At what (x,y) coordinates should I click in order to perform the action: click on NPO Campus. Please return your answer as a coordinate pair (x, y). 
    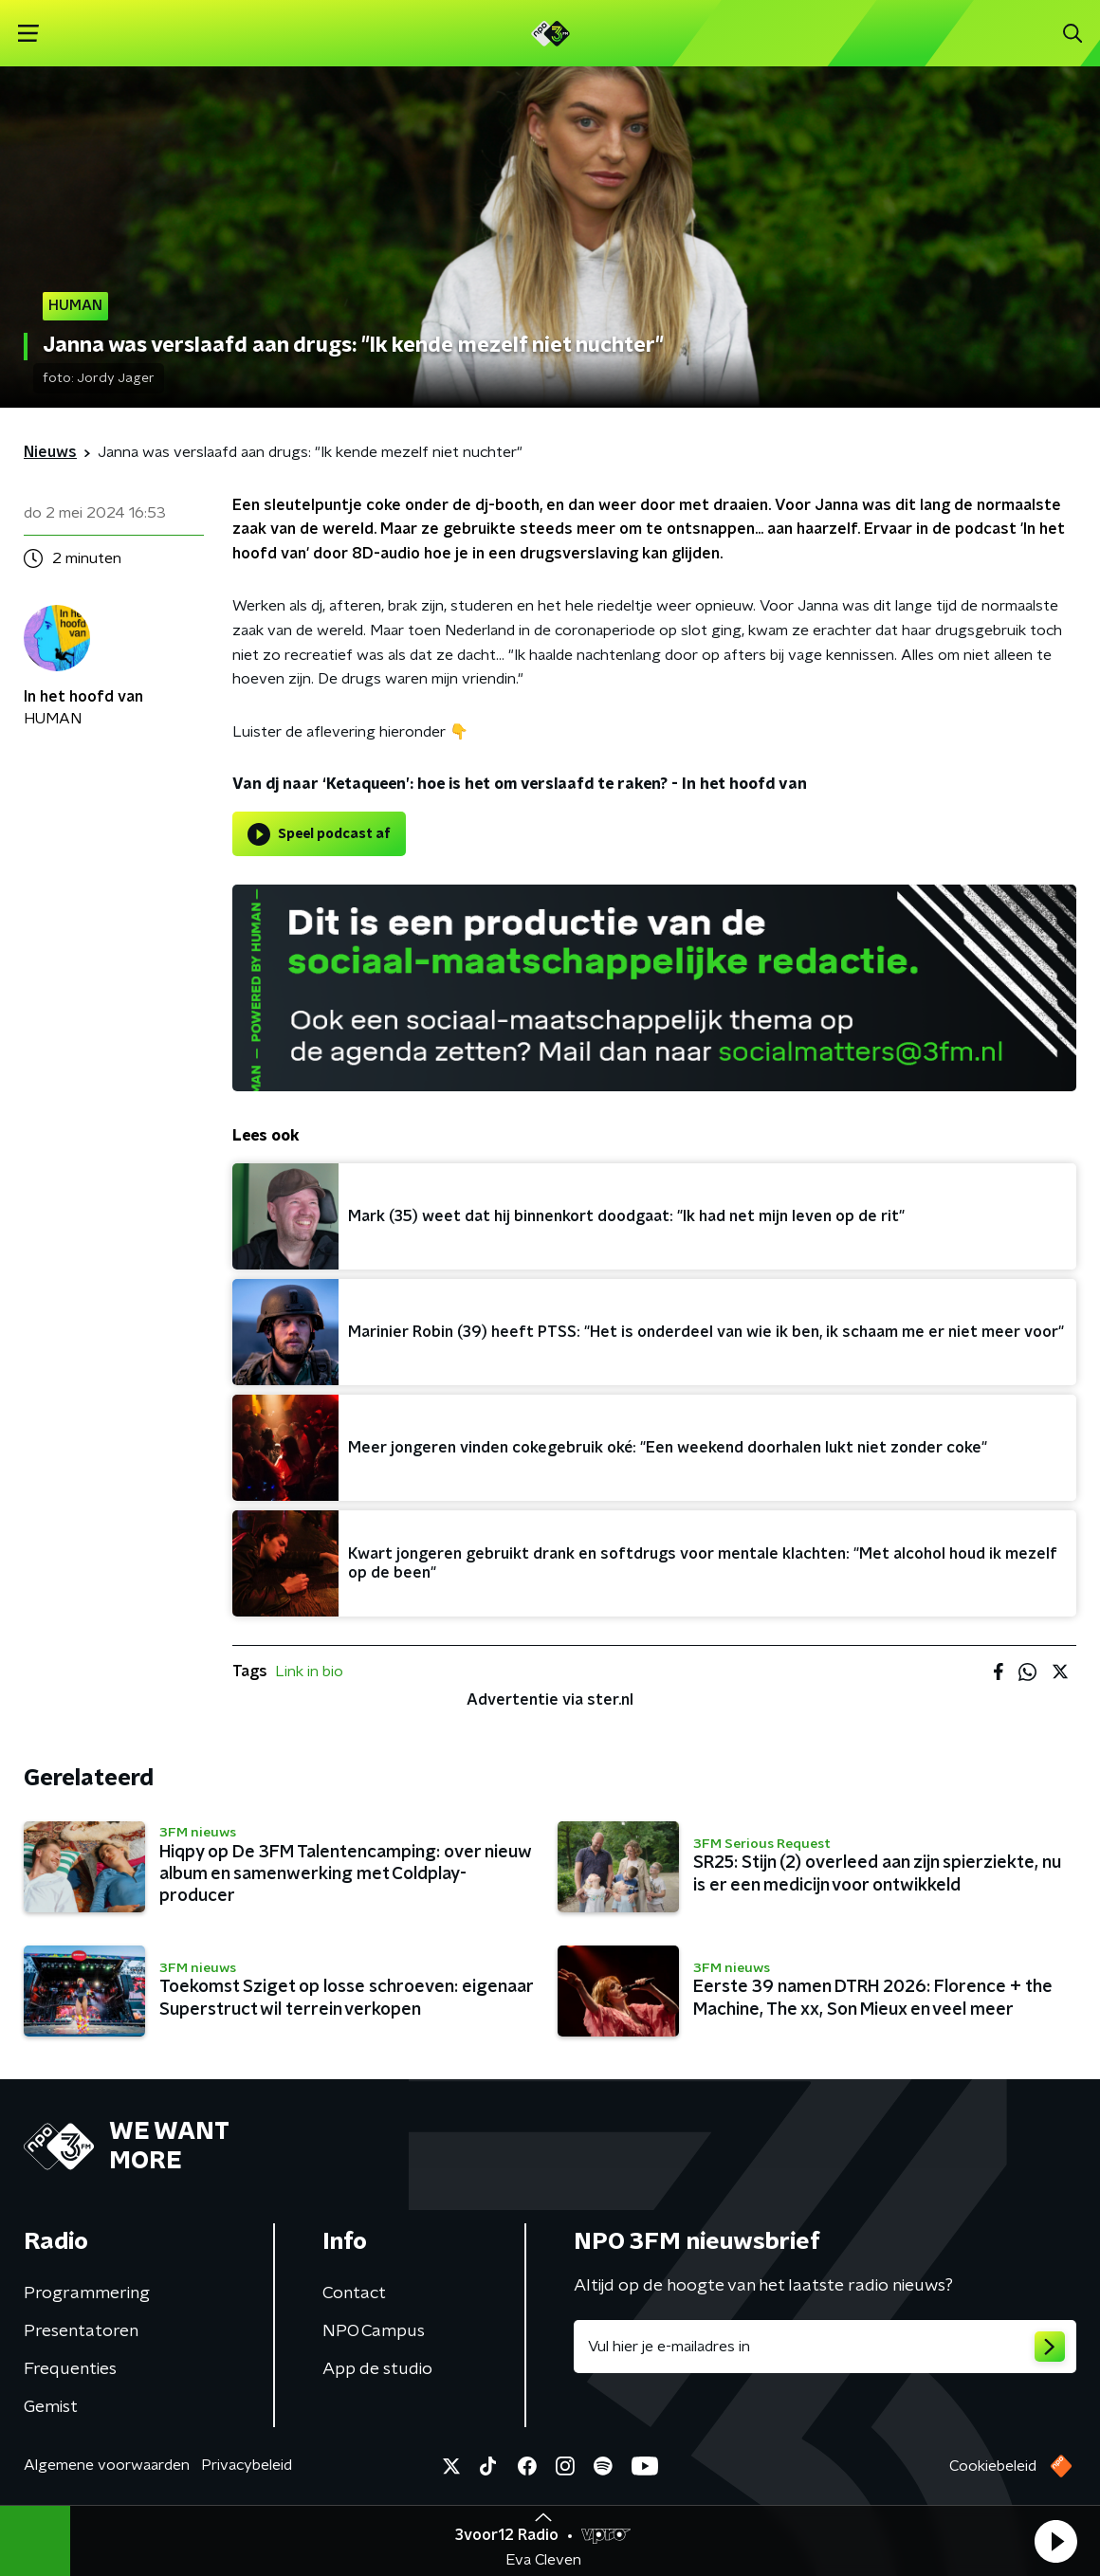
    Looking at the image, I should click on (373, 2331).